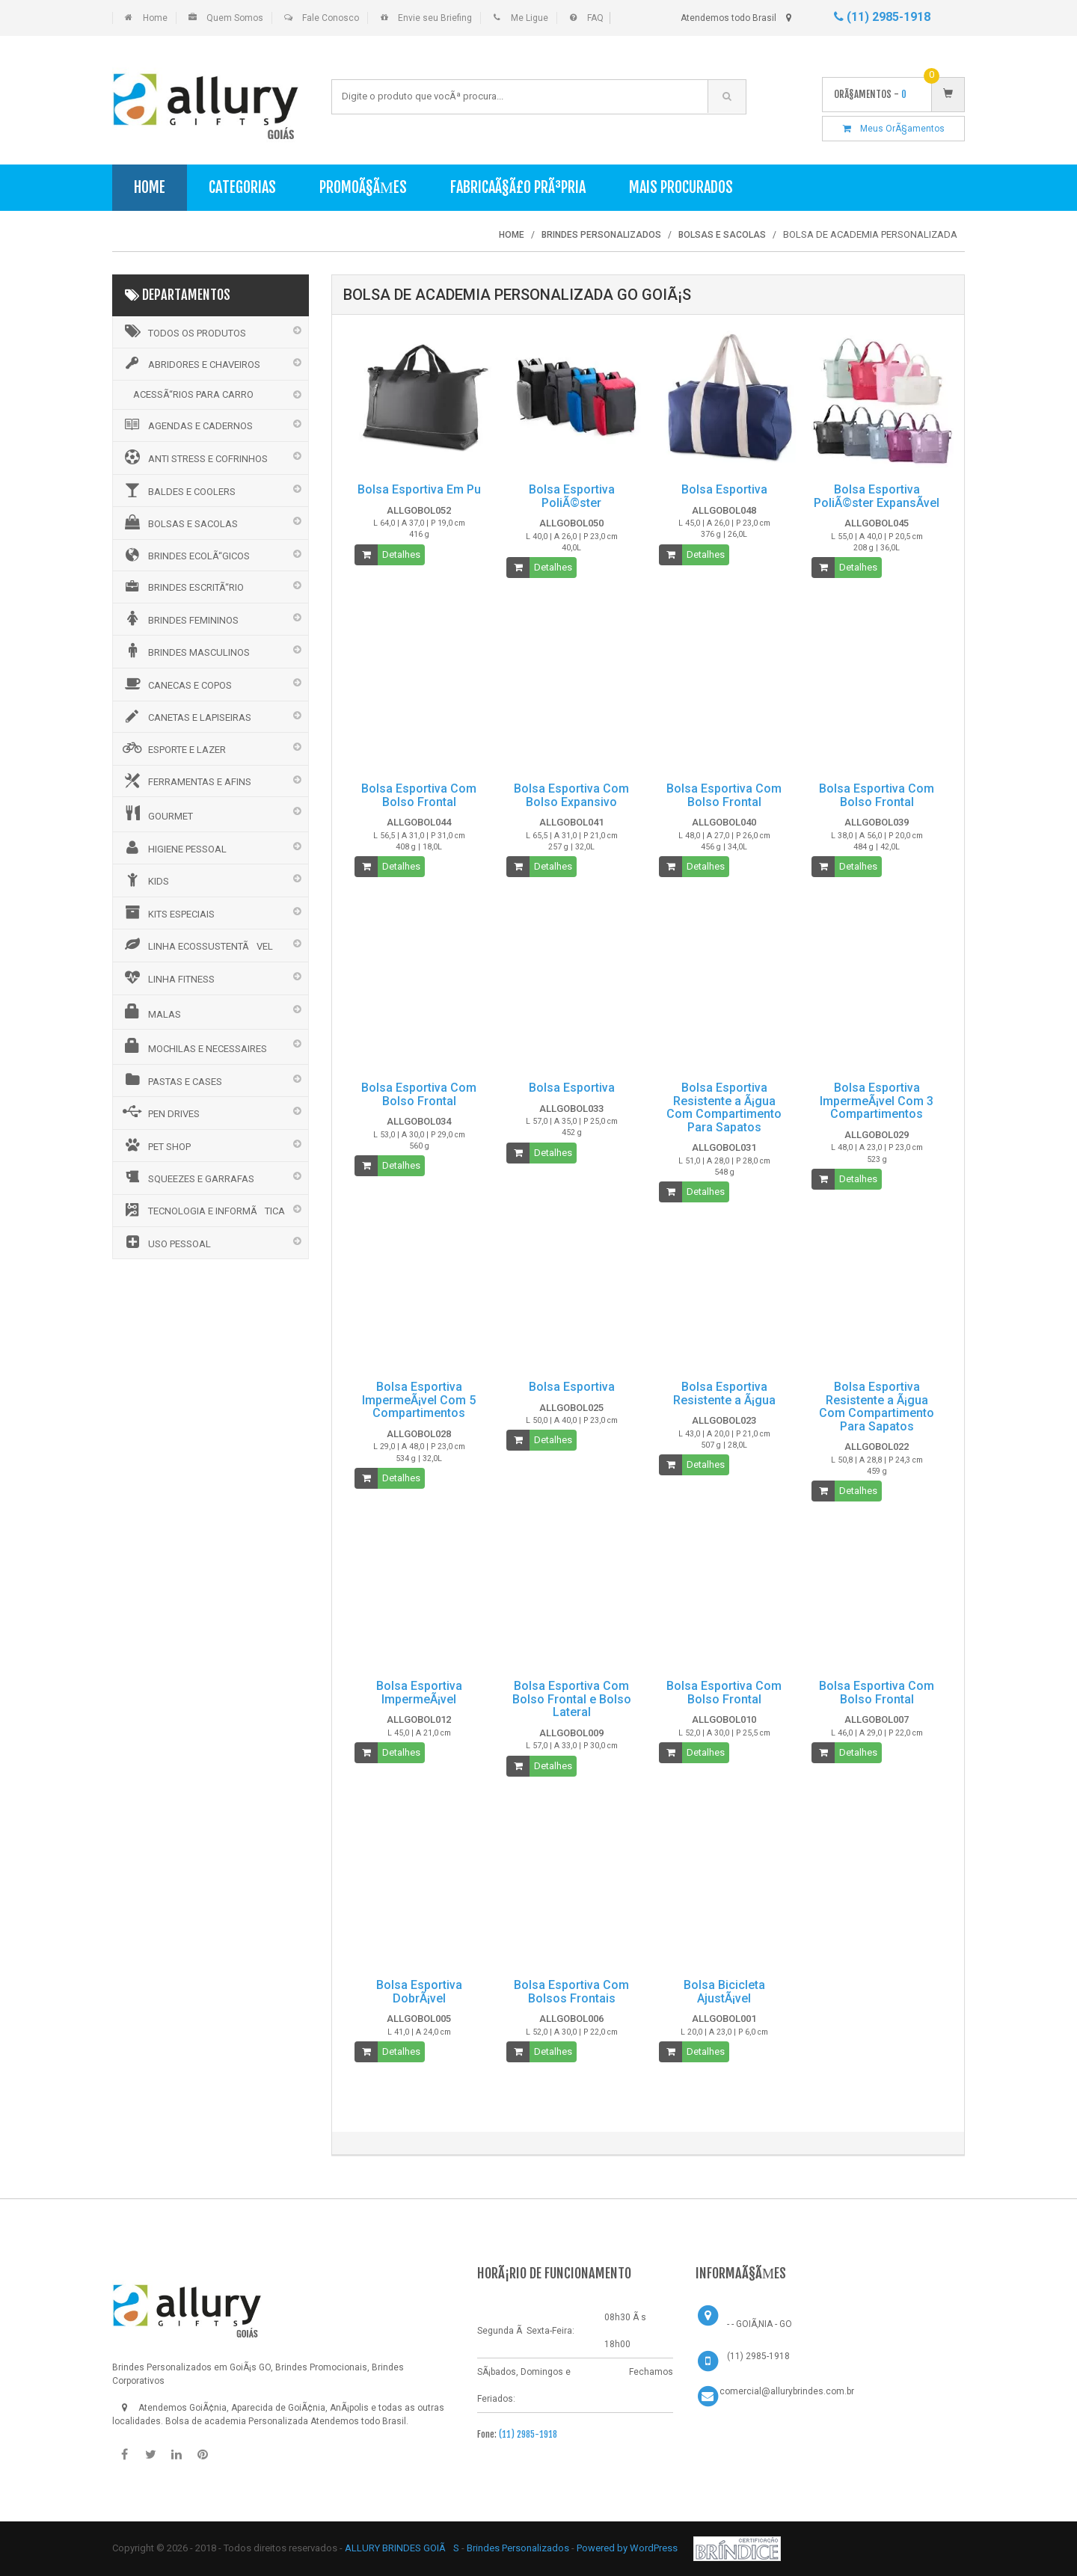  Describe the element at coordinates (167, 912) in the screenshot. I see `KITS ESPECIAIS` at that location.